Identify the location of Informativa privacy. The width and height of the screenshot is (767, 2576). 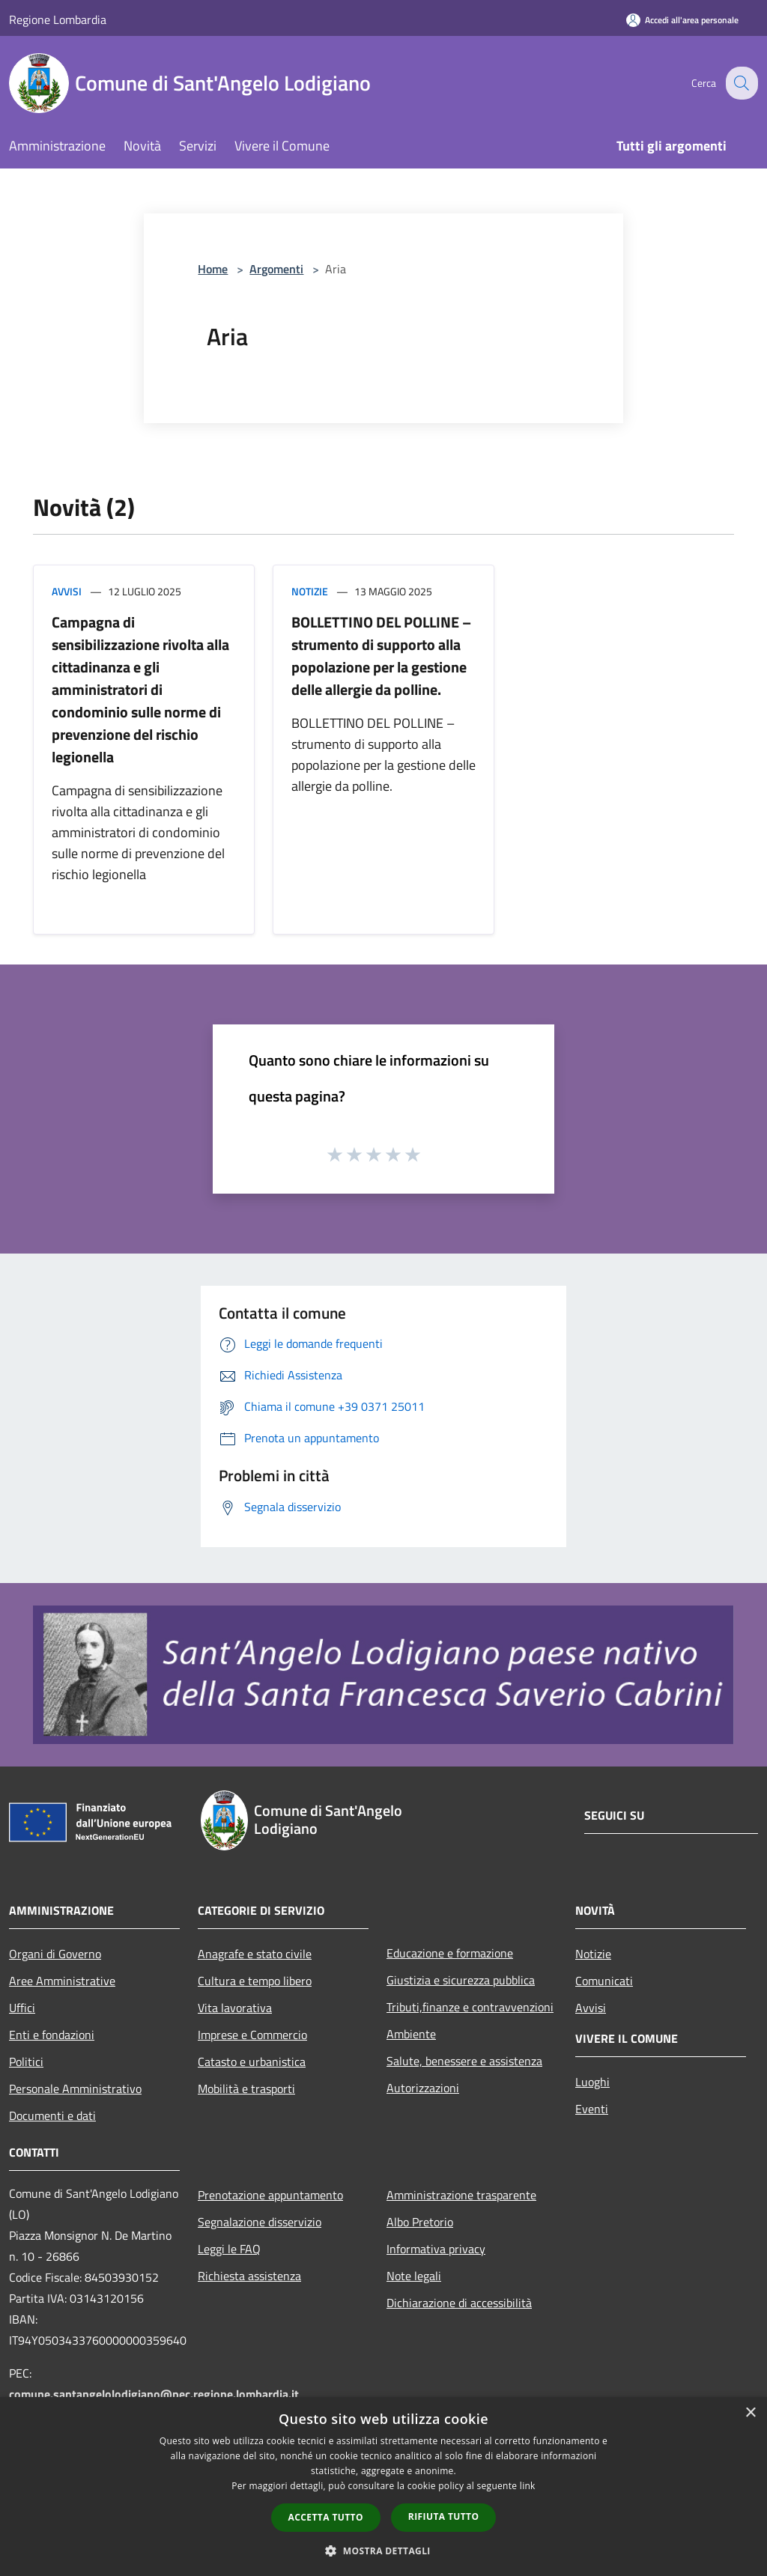
(435, 2249).